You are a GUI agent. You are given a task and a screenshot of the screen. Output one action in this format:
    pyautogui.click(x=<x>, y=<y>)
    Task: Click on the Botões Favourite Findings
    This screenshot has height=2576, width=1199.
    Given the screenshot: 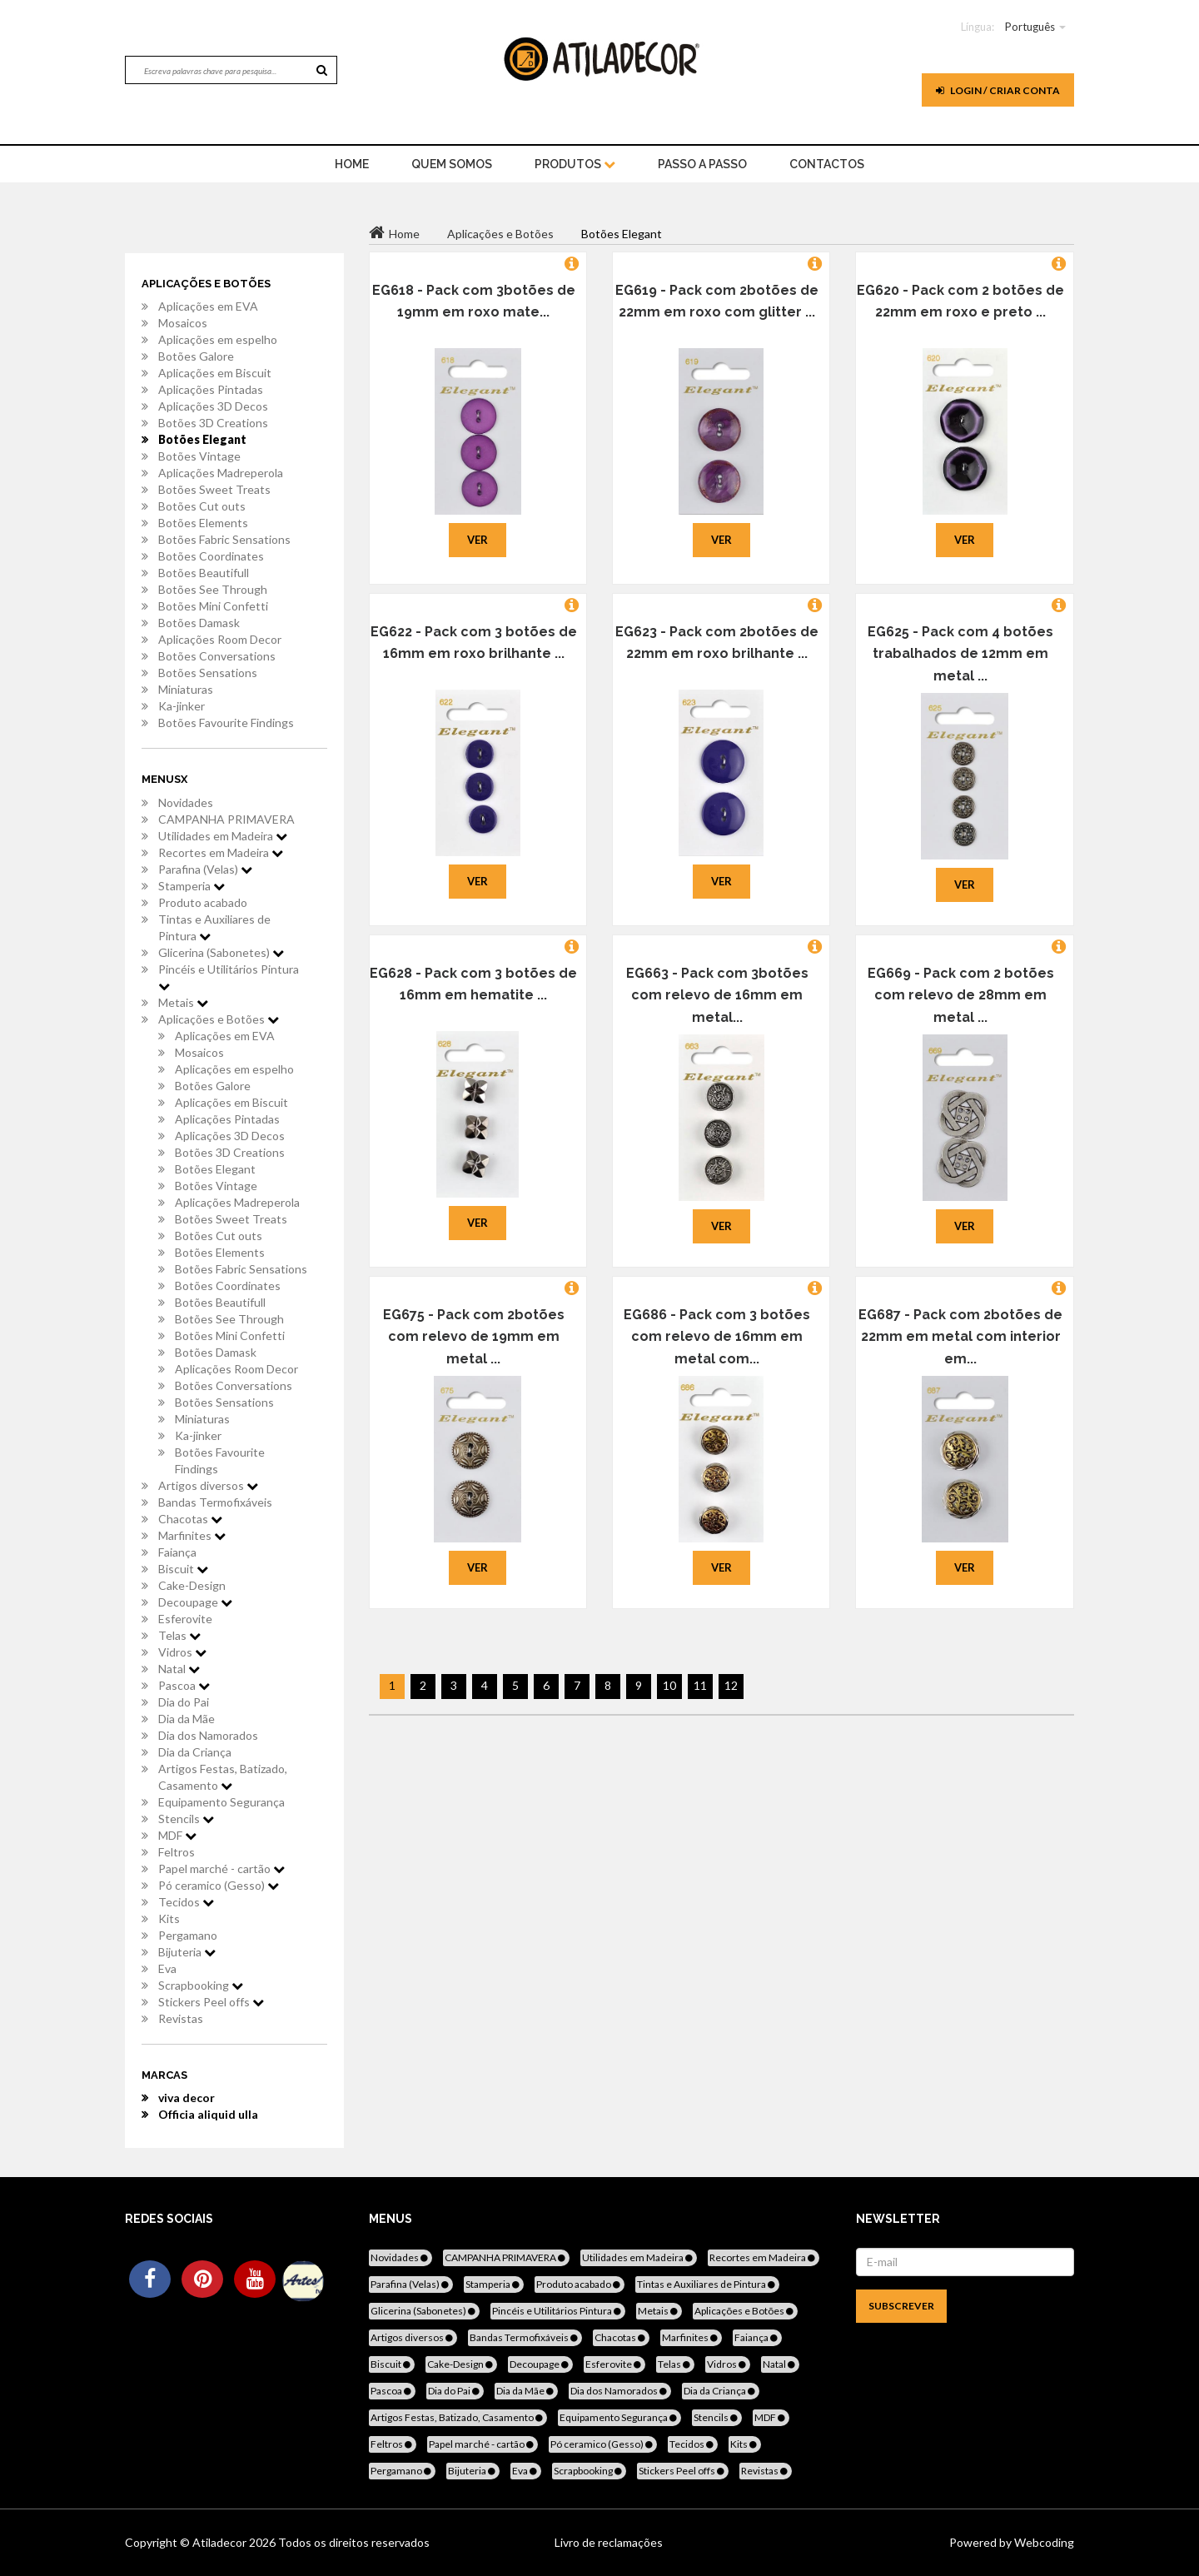 What is the action you would take?
    pyautogui.click(x=226, y=722)
    